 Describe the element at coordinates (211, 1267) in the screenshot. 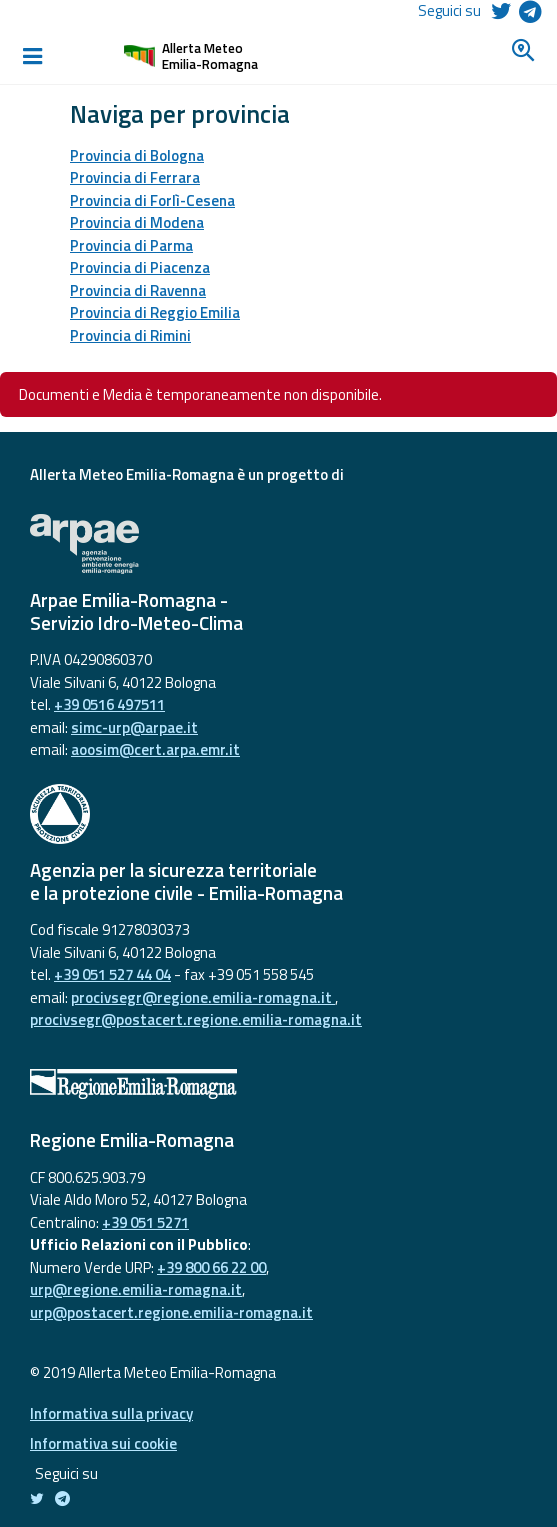

I see `+39 800 66 22 00` at that location.